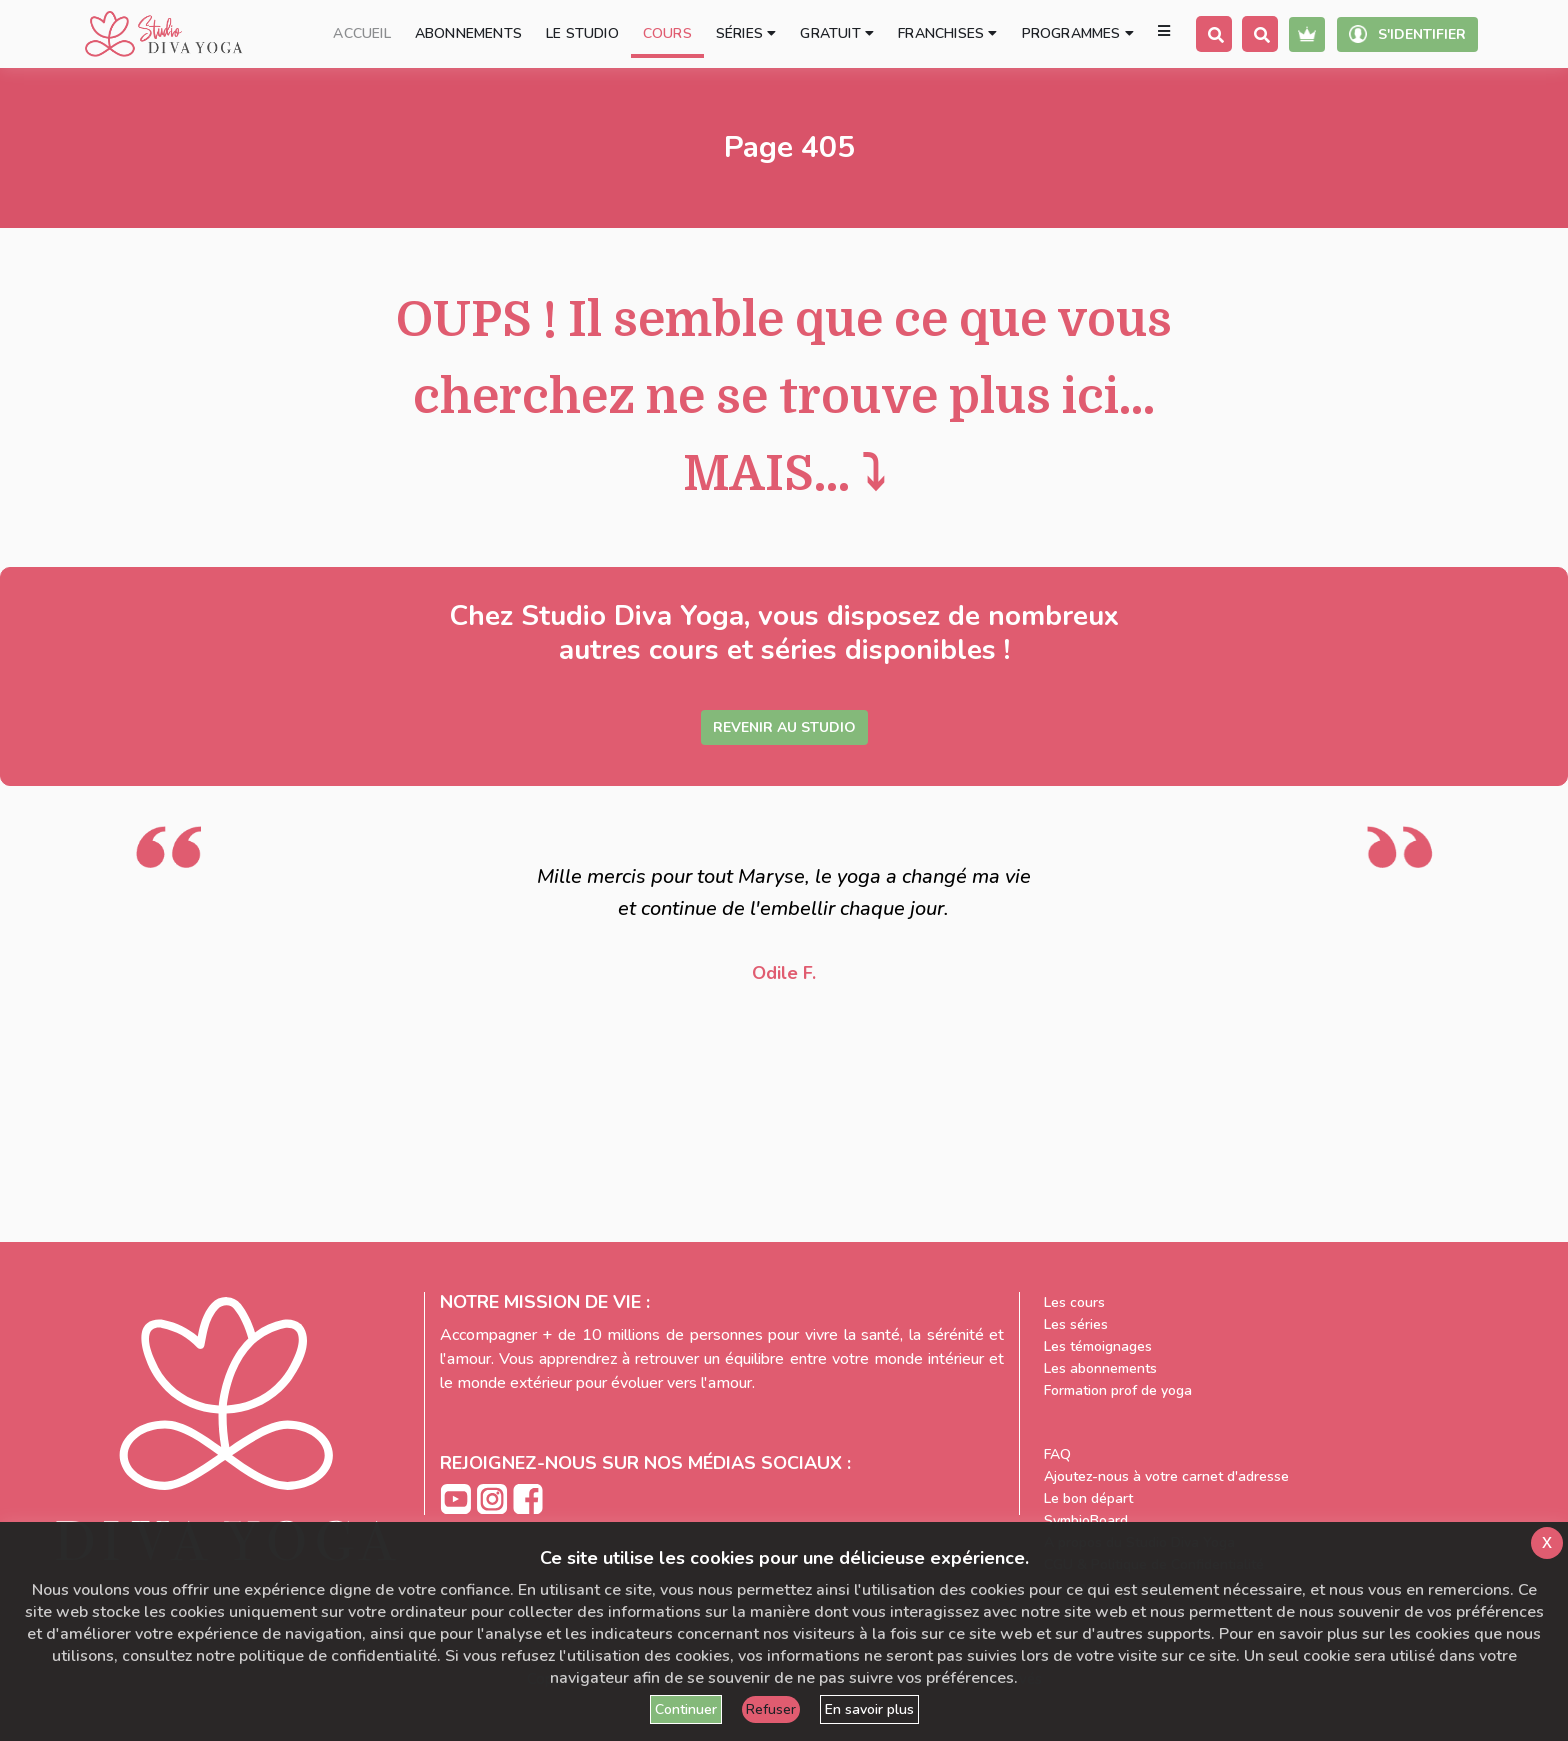 This screenshot has height=1741, width=1568. I want to click on En savoir plus, so click(869, 1709).